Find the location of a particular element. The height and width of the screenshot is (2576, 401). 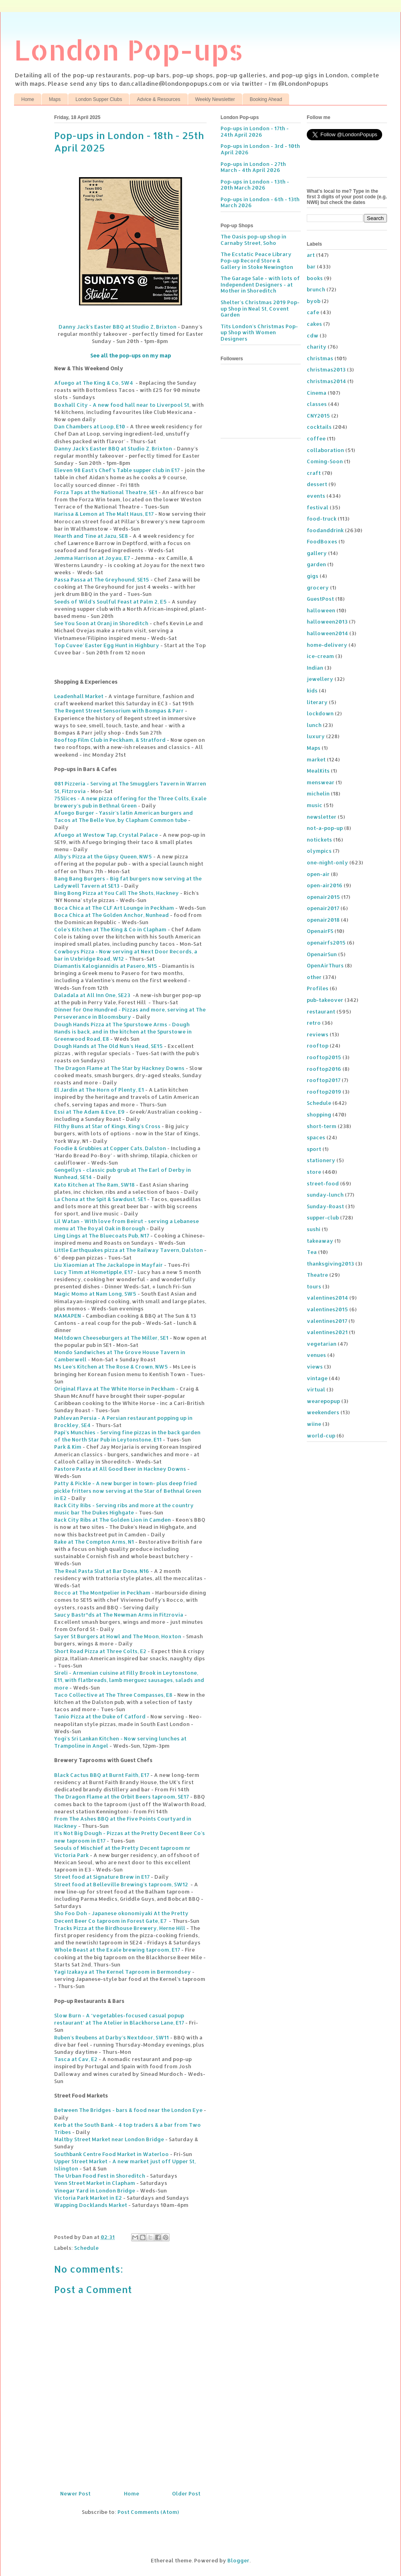

openairfs2015 is located at coordinates (326, 942).